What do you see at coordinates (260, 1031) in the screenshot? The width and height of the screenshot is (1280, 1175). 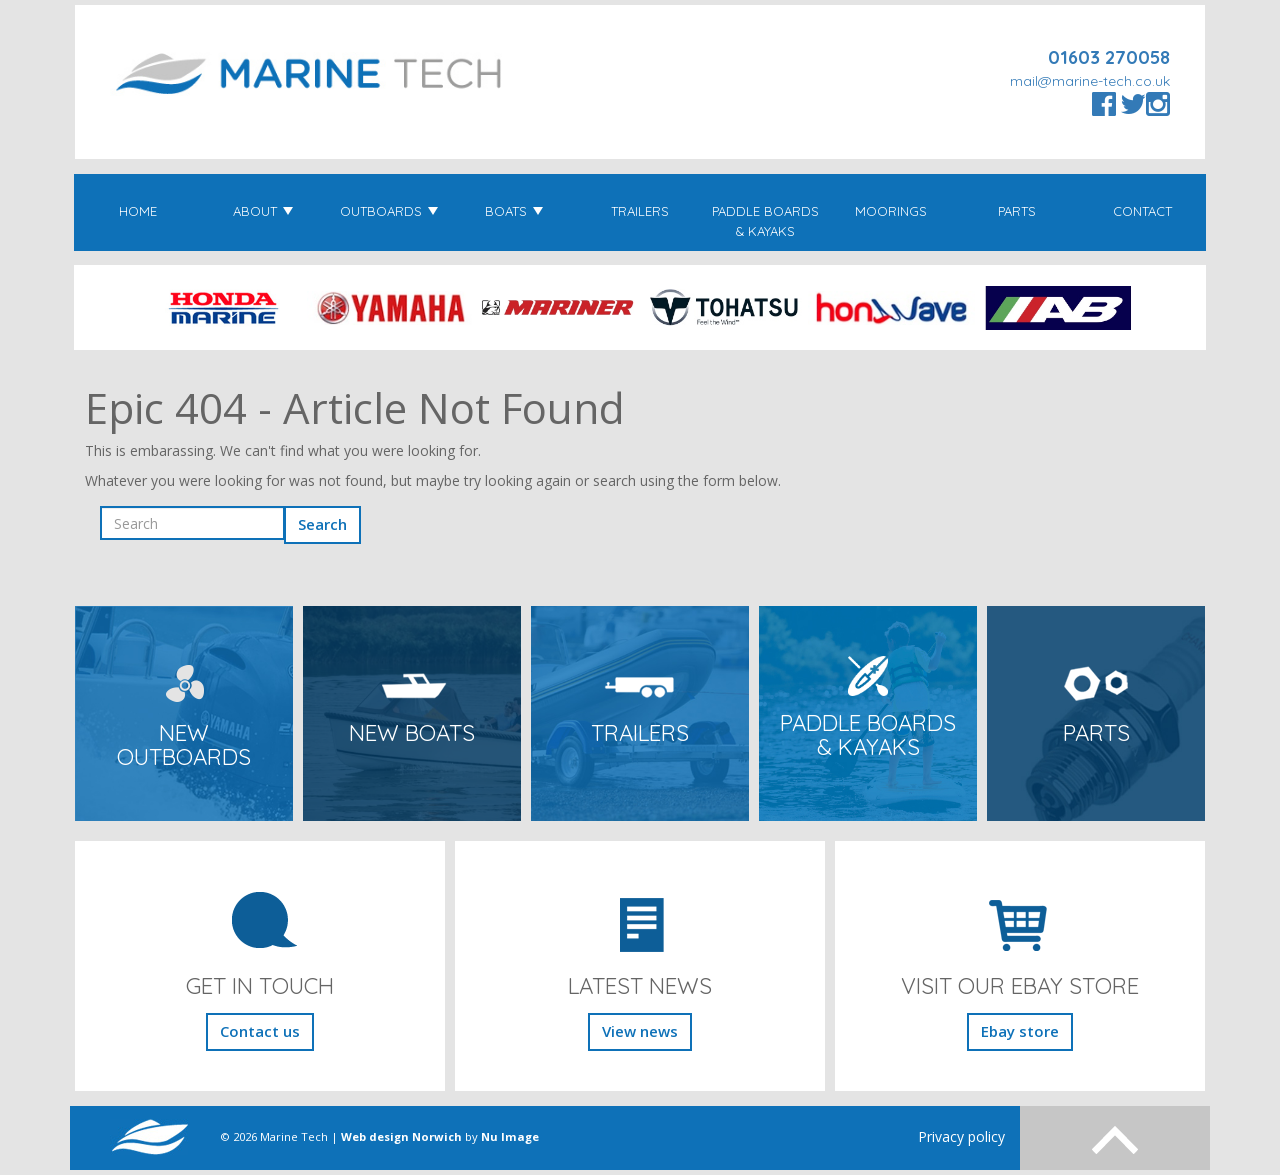 I see `Contact us` at bounding box center [260, 1031].